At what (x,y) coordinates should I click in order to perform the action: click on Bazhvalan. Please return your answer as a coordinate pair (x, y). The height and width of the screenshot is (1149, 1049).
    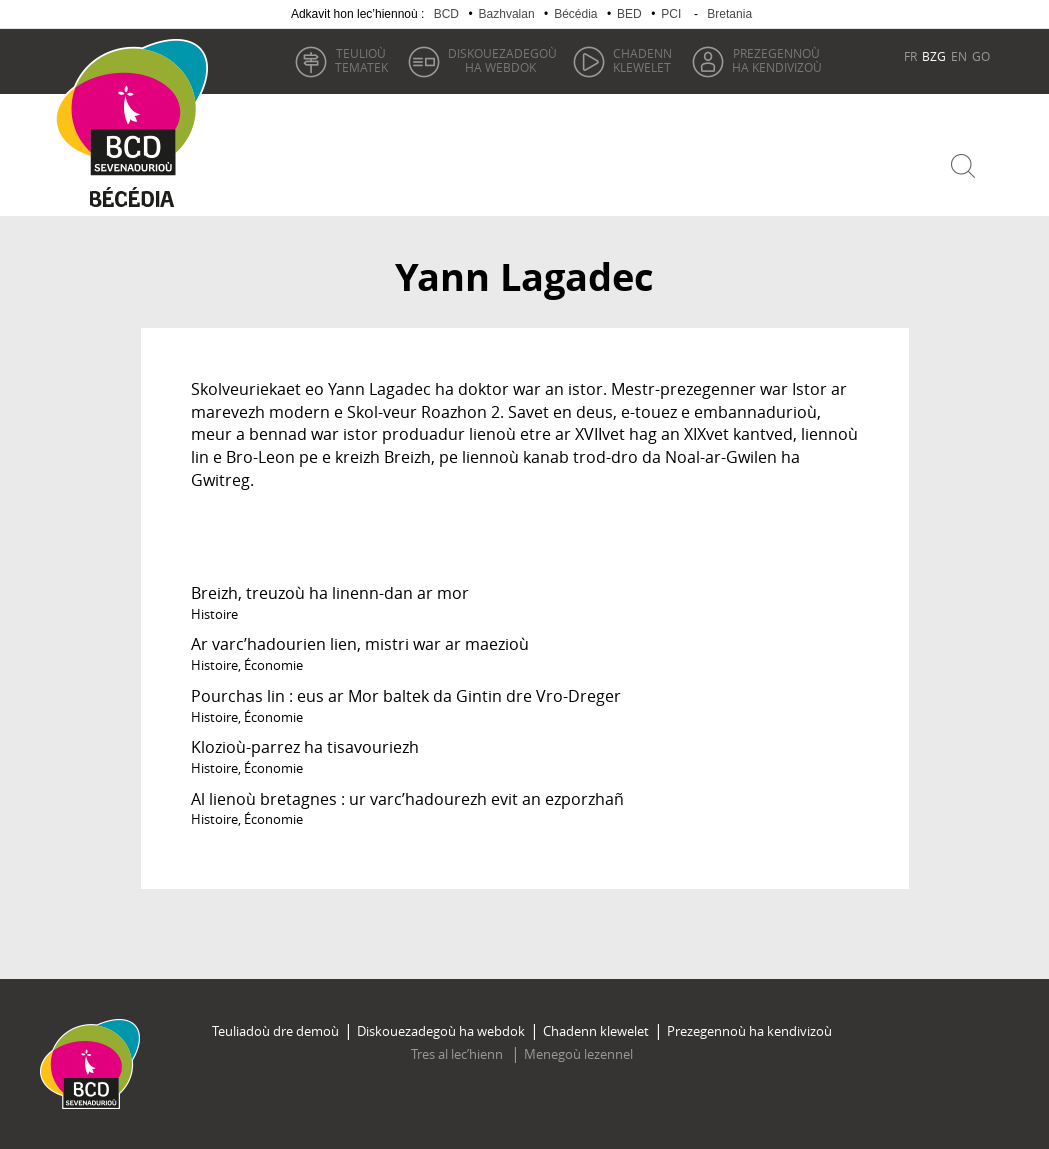
    Looking at the image, I should click on (507, 14).